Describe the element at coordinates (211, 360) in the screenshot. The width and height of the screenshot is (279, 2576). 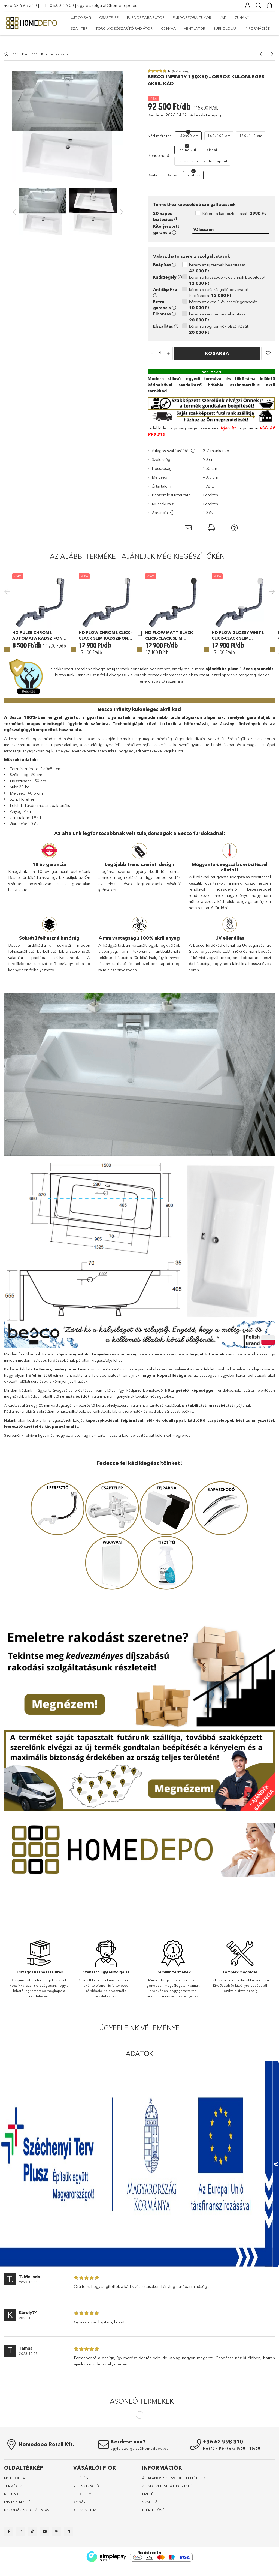
I see `[Raktáron]` at that location.